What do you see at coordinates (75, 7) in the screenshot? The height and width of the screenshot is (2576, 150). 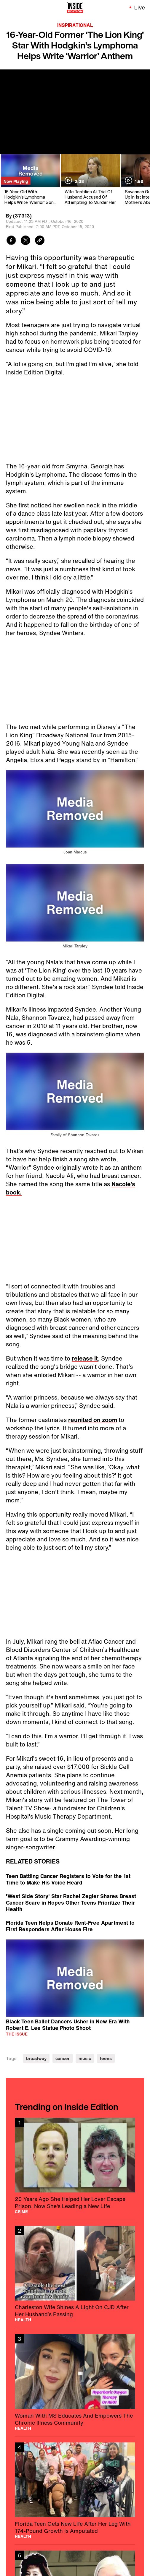 I see `[Home]` at bounding box center [75, 7].